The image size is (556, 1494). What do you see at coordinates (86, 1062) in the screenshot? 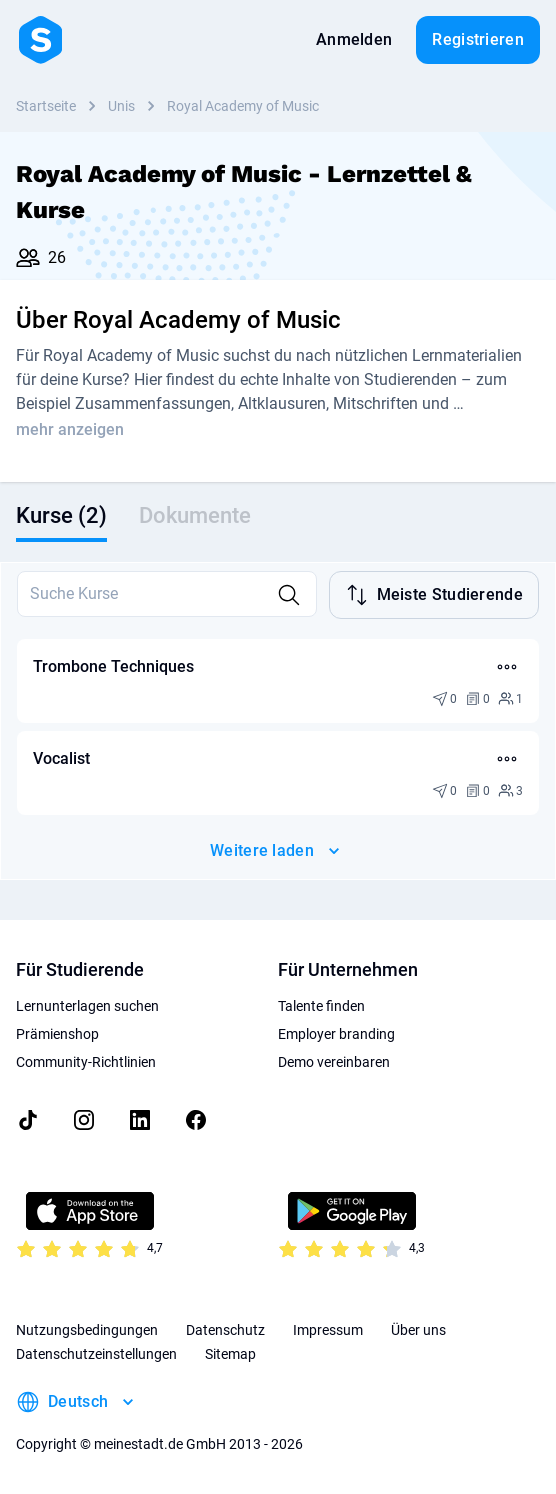
I see `Community-Richtlinien` at bounding box center [86, 1062].